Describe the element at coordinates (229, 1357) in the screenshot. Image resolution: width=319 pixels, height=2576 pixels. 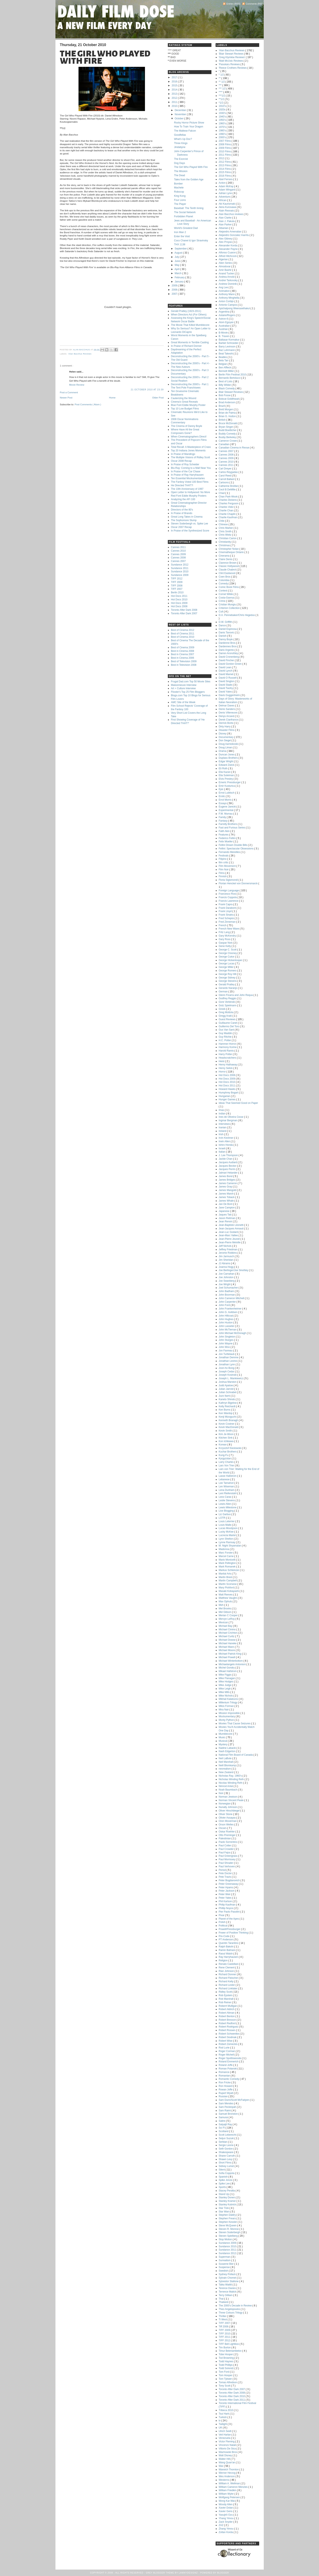
I see `Jonathan Demme` at that location.